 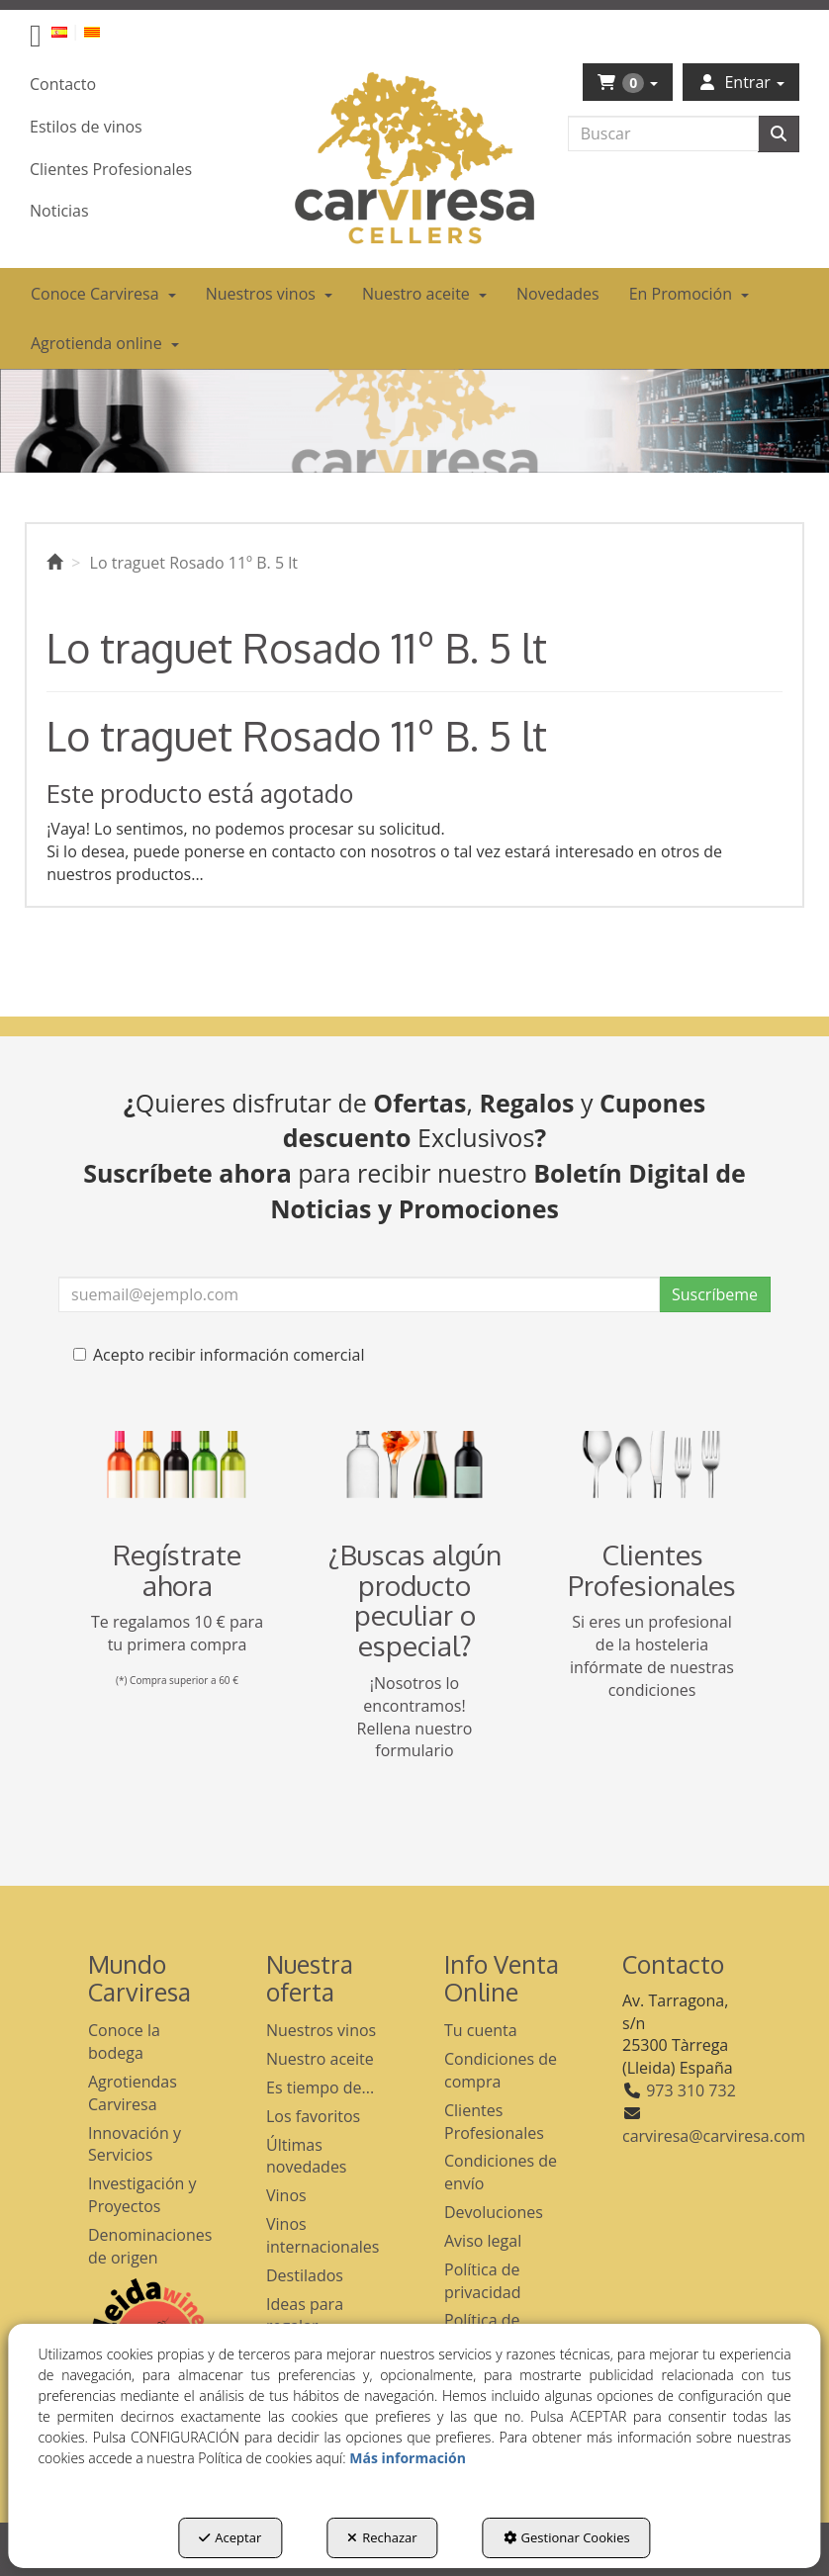 What do you see at coordinates (482, 2241) in the screenshot?
I see `Aviso legal [button]` at bounding box center [482, 2241].